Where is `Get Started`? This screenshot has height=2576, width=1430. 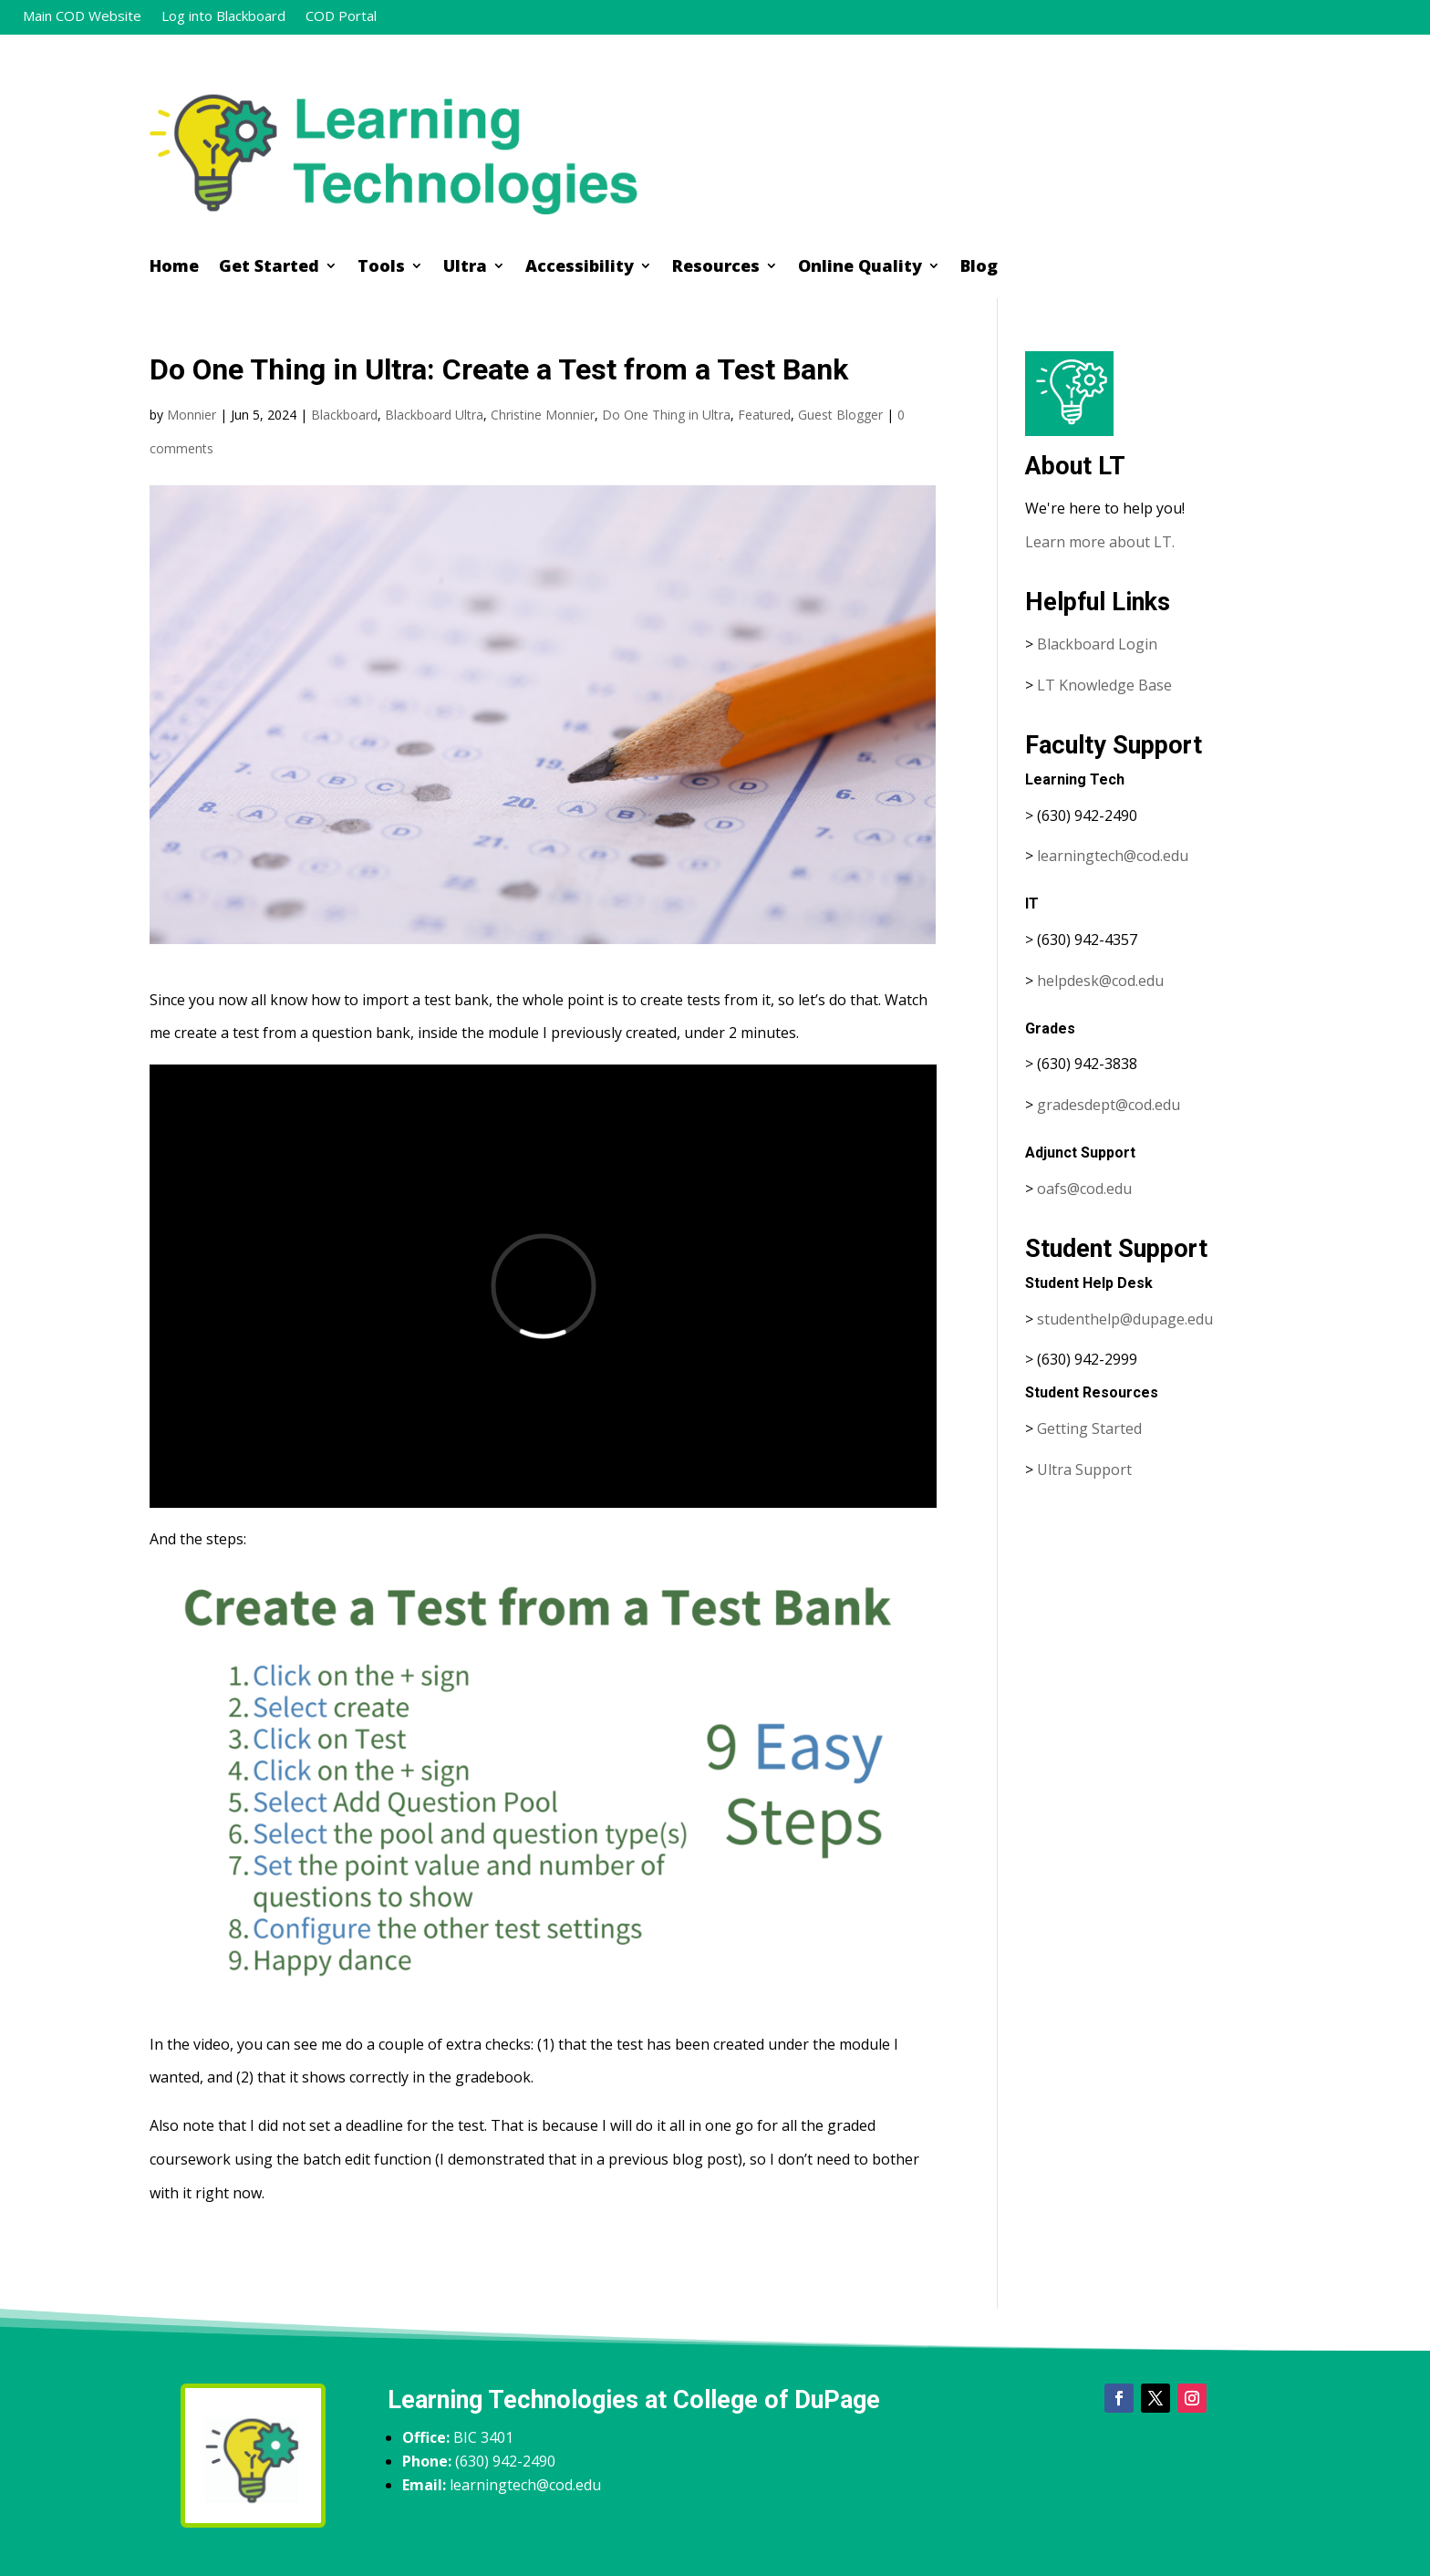
Get Started is located at coordinates (269, 267).